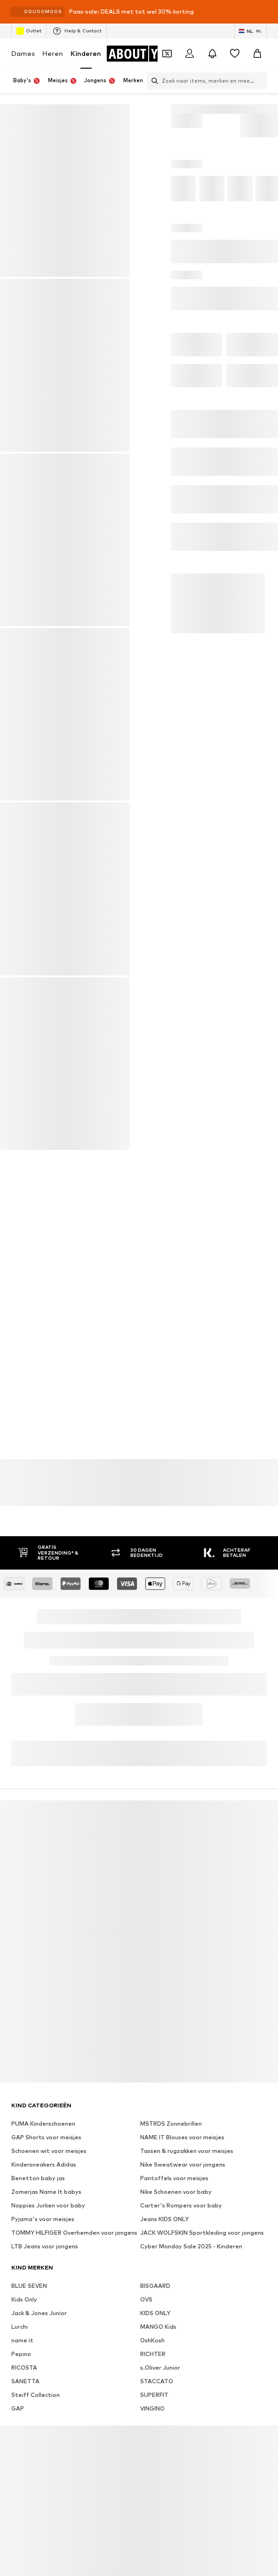  What do you see at coordinates (155, 2313) in the screenshot?
I see `KIDS ONLY` at bounding box center [155, 2313].